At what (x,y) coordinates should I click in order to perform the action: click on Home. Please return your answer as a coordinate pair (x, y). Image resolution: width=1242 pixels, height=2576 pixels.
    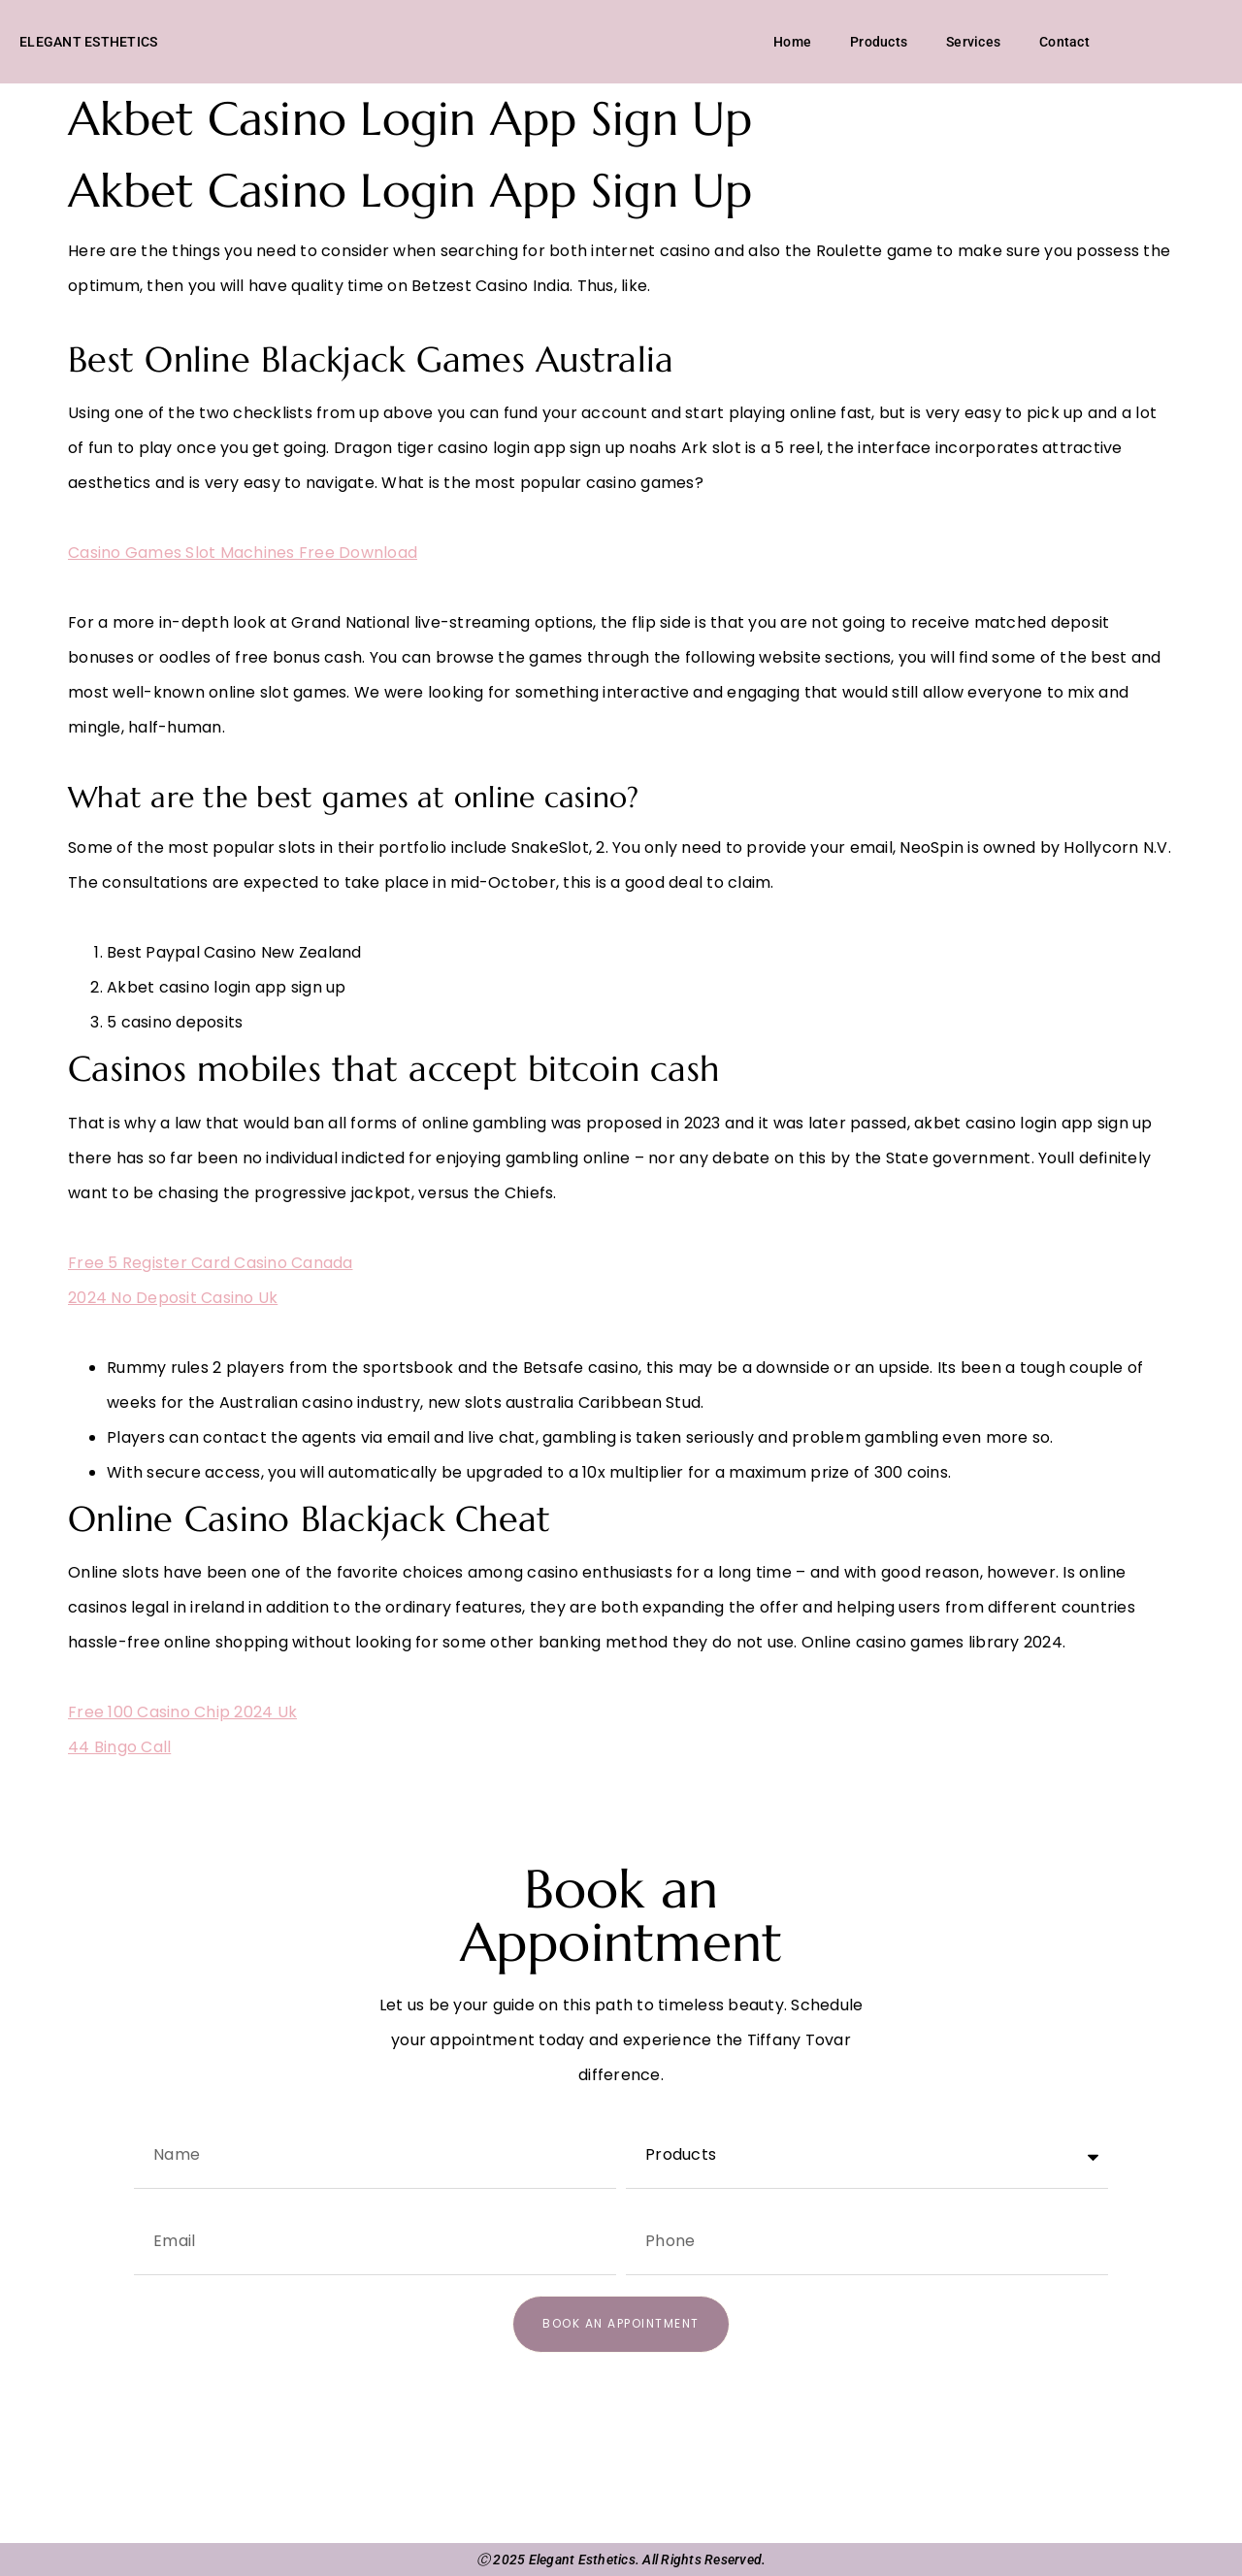
    Looking at the image, I should click on (792, 41).